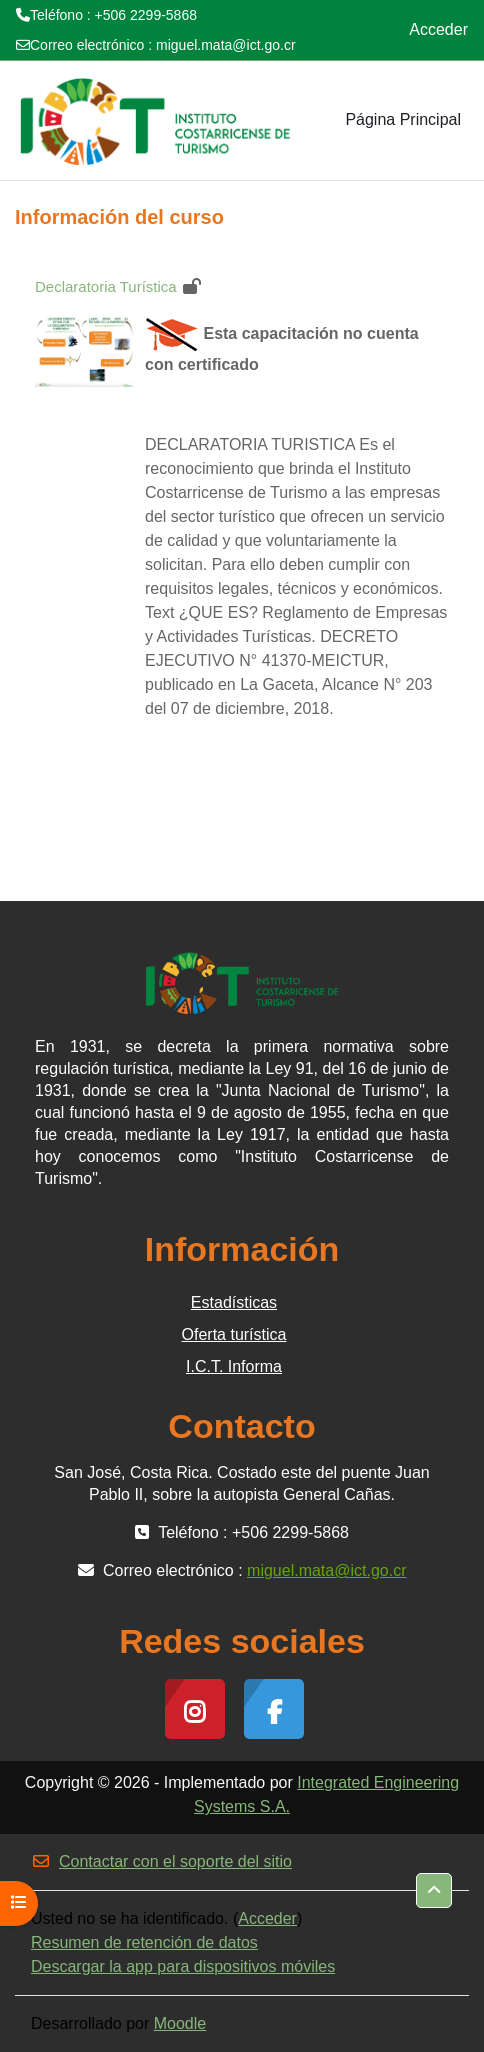 This screenshot has width=484, height=2052. What do you see at coordinates (403, 119) in the screenshot?
I see `Página Principal [menuitem]` at bounding box center [403, 119].